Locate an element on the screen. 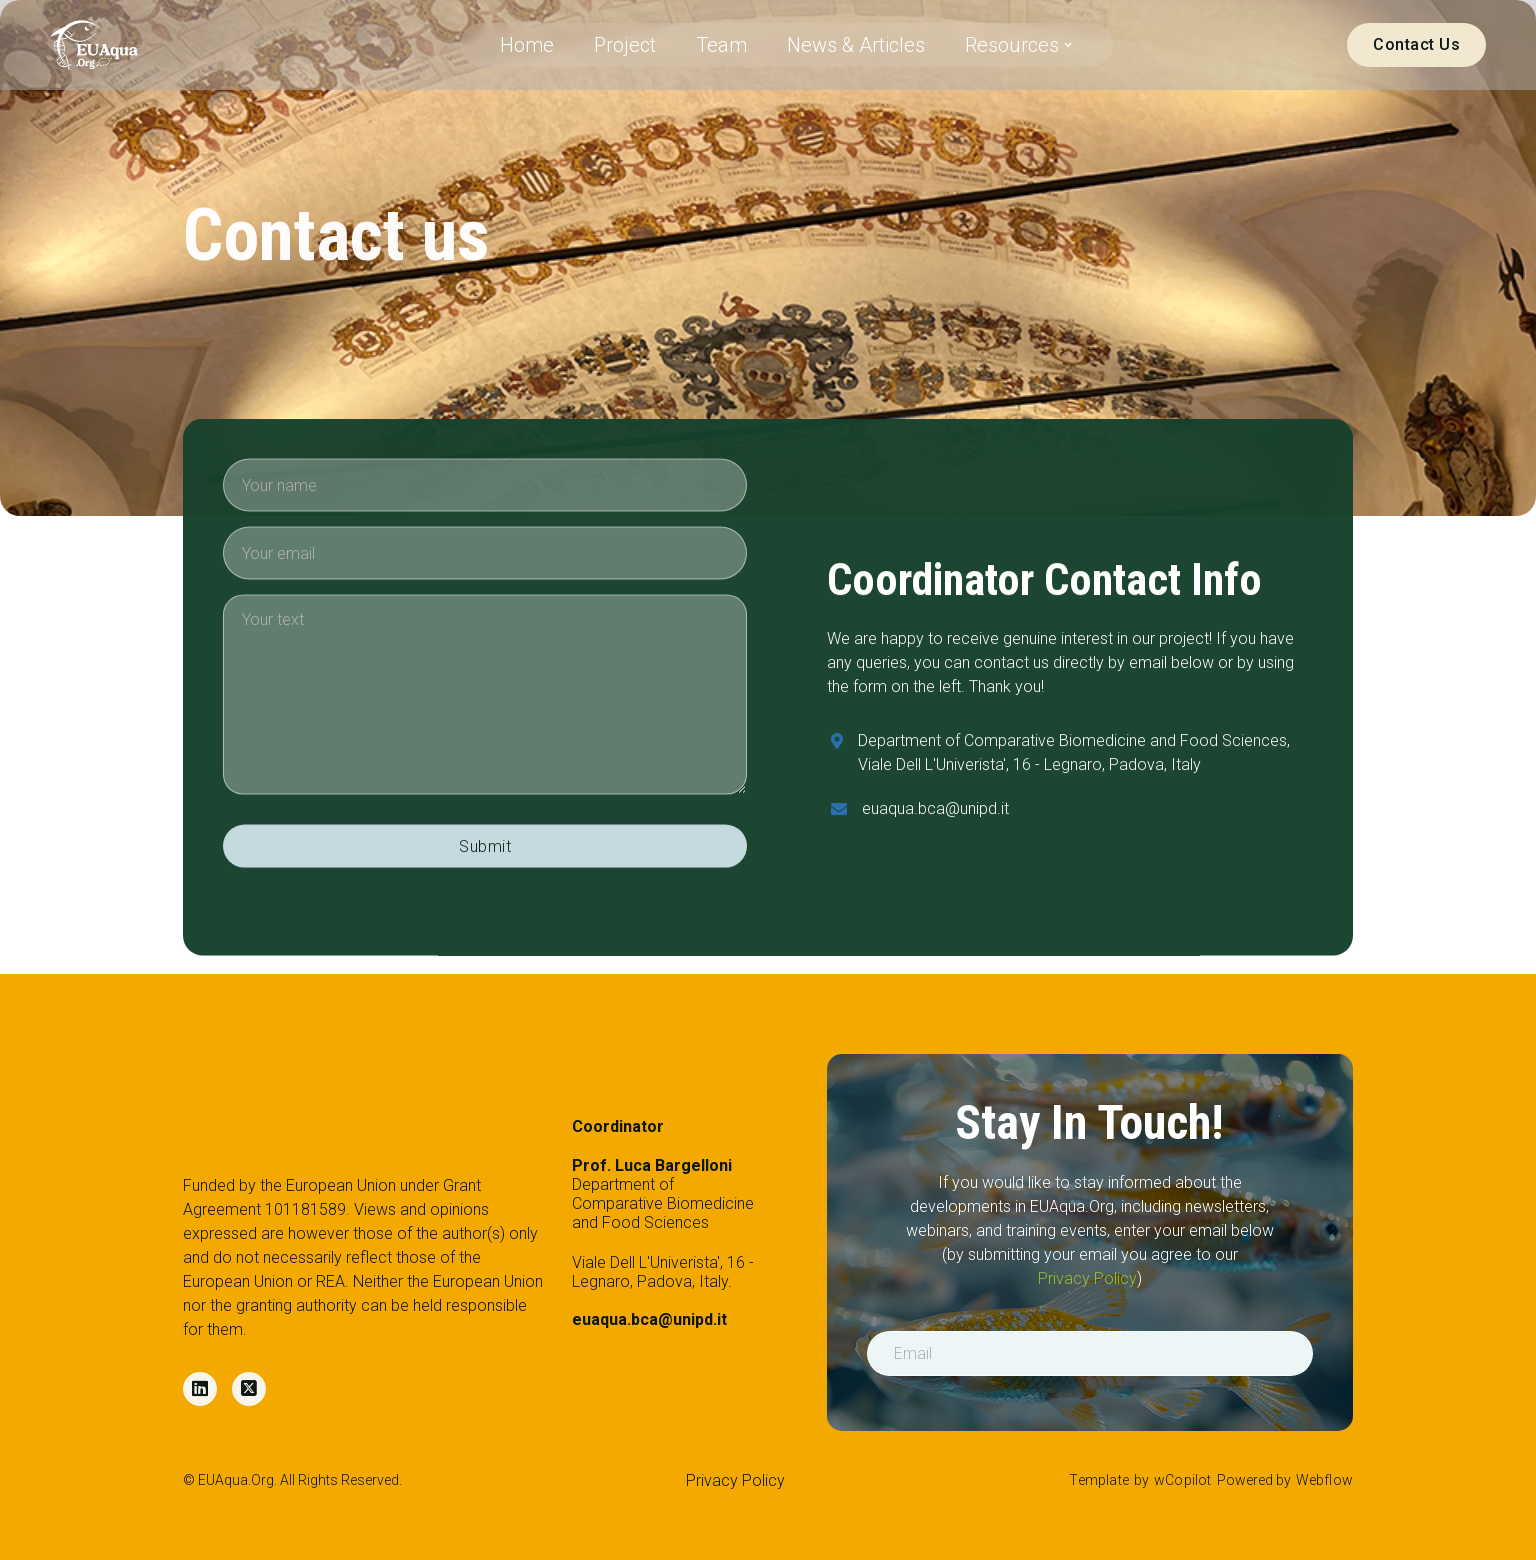 The height and width of the screenshot is (1560, 1536). [home] is located at coordinates (94, 45).